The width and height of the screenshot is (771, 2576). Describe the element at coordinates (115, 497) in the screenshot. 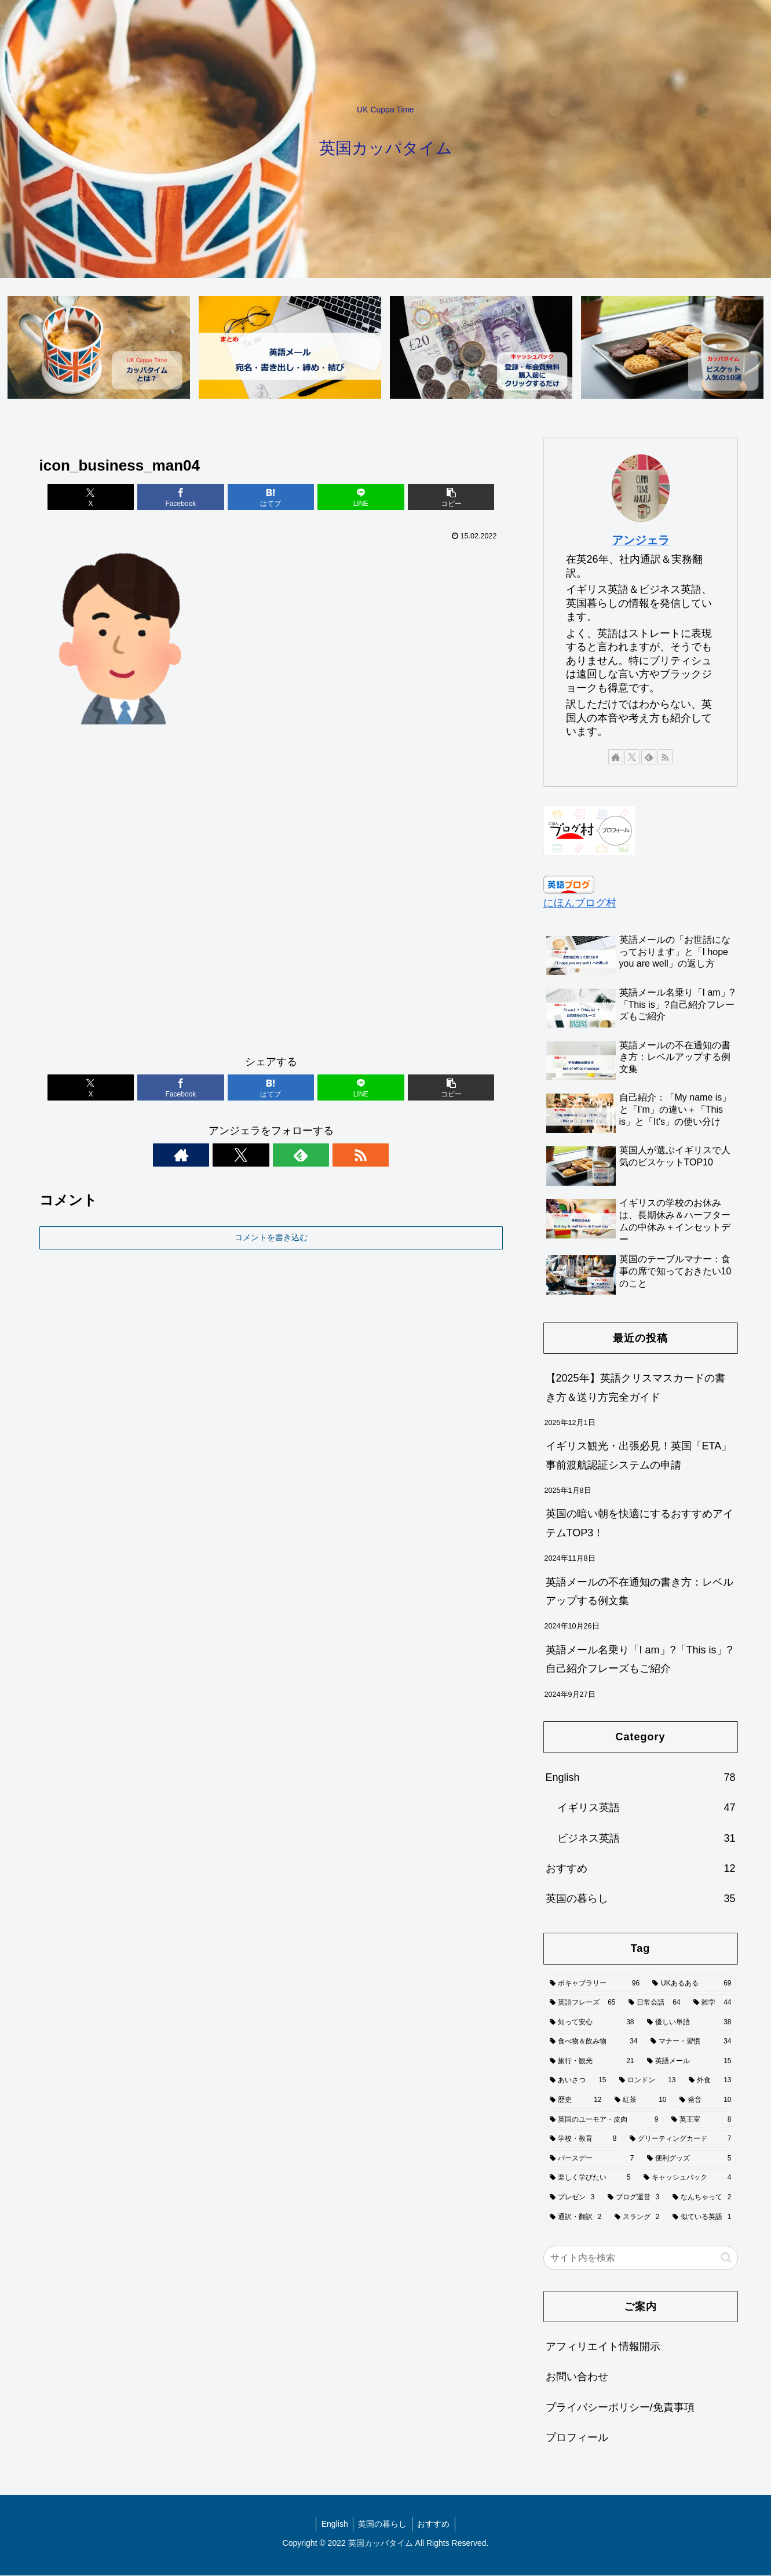

I see `[Xでシェア]` at that location.